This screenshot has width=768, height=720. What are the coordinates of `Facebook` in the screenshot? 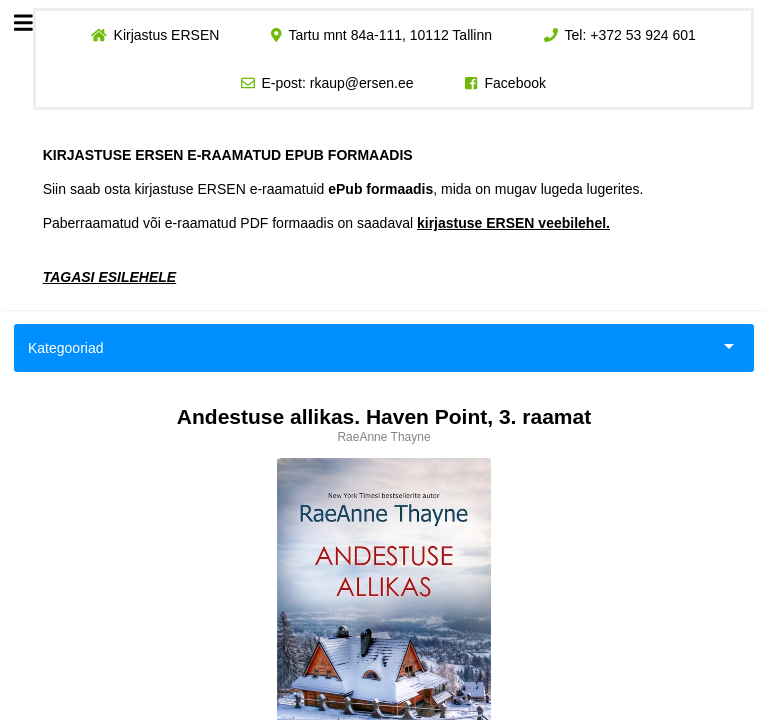 It's located at (515, 83).